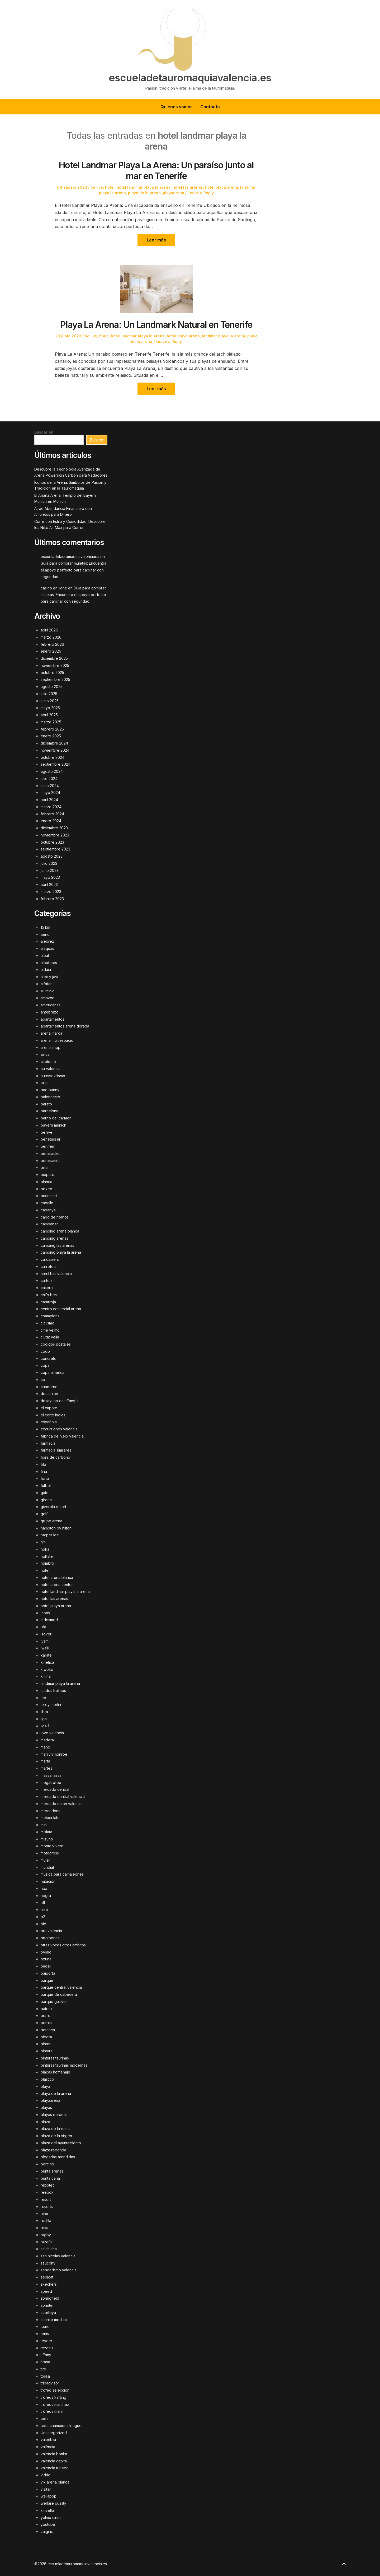 The image size is (380, 2576). Describe the element at coordinates (52, 757) in the screenshot. I see `octubre 2024` at that location.